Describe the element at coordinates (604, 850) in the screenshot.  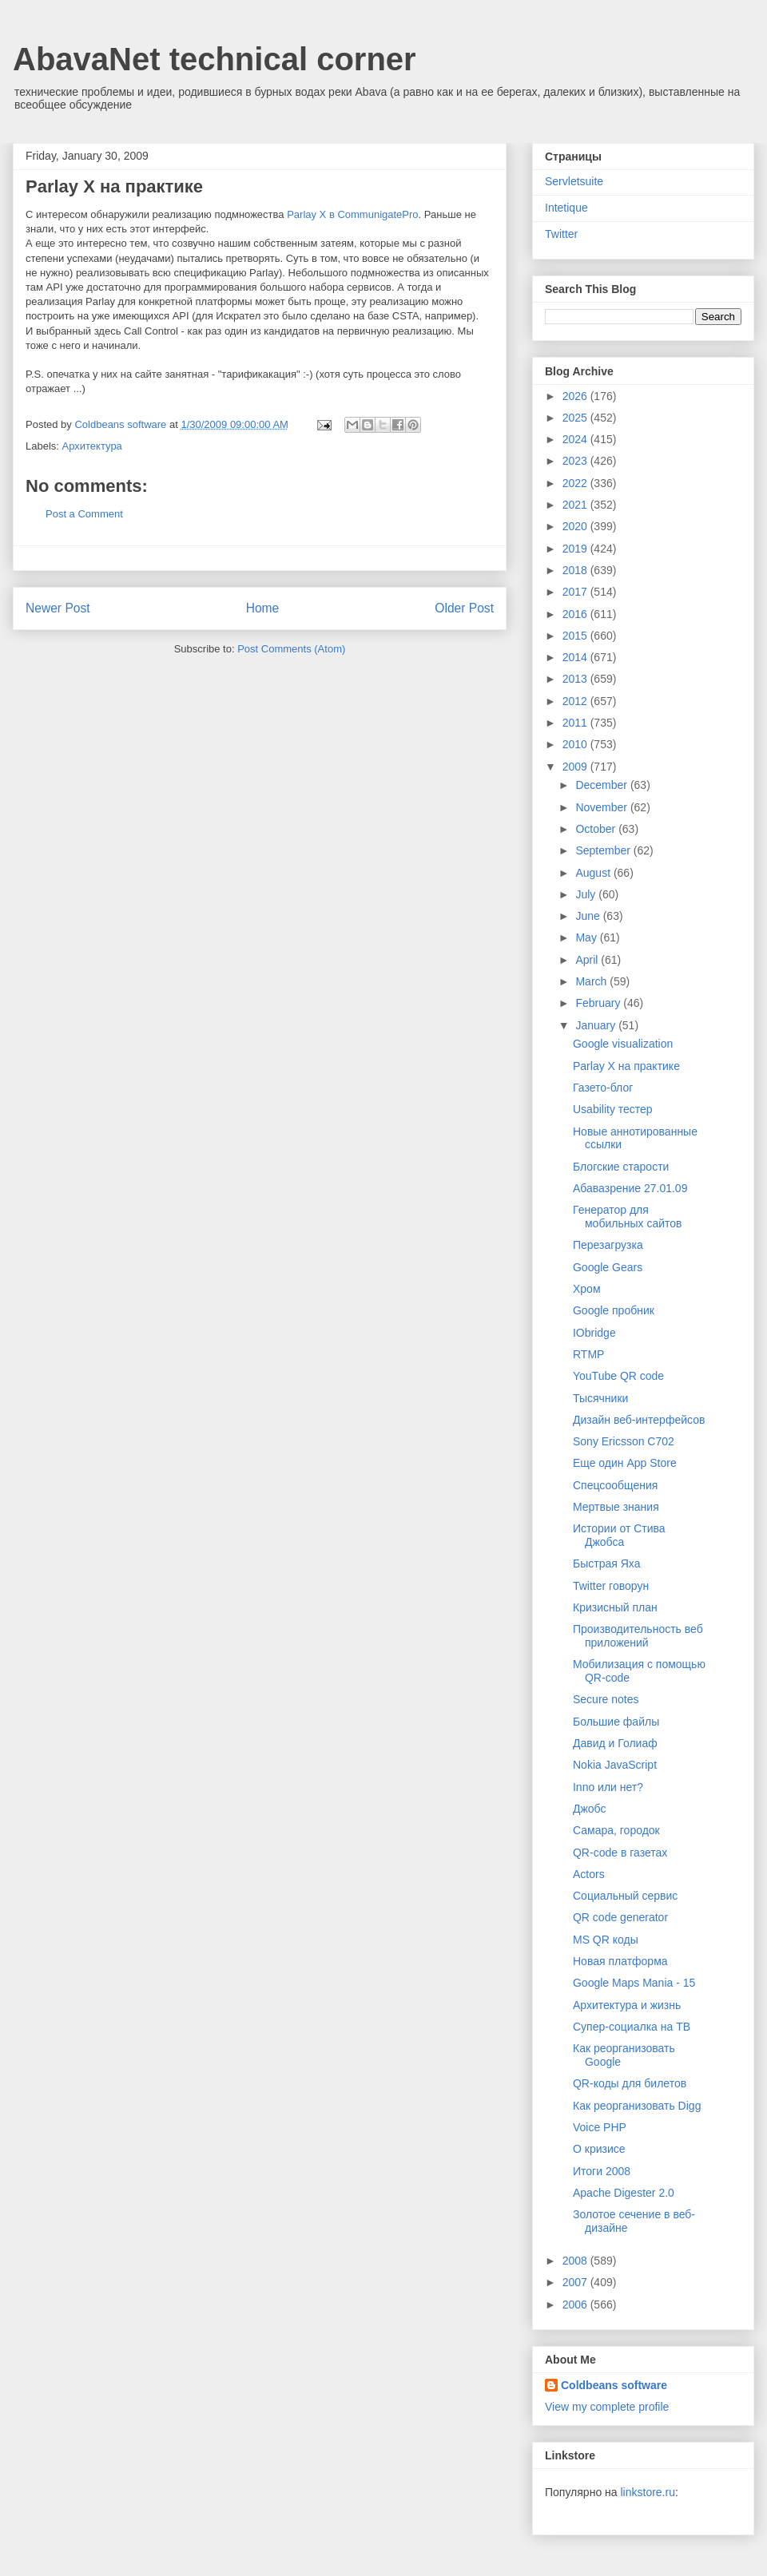
I see `September` at that location.